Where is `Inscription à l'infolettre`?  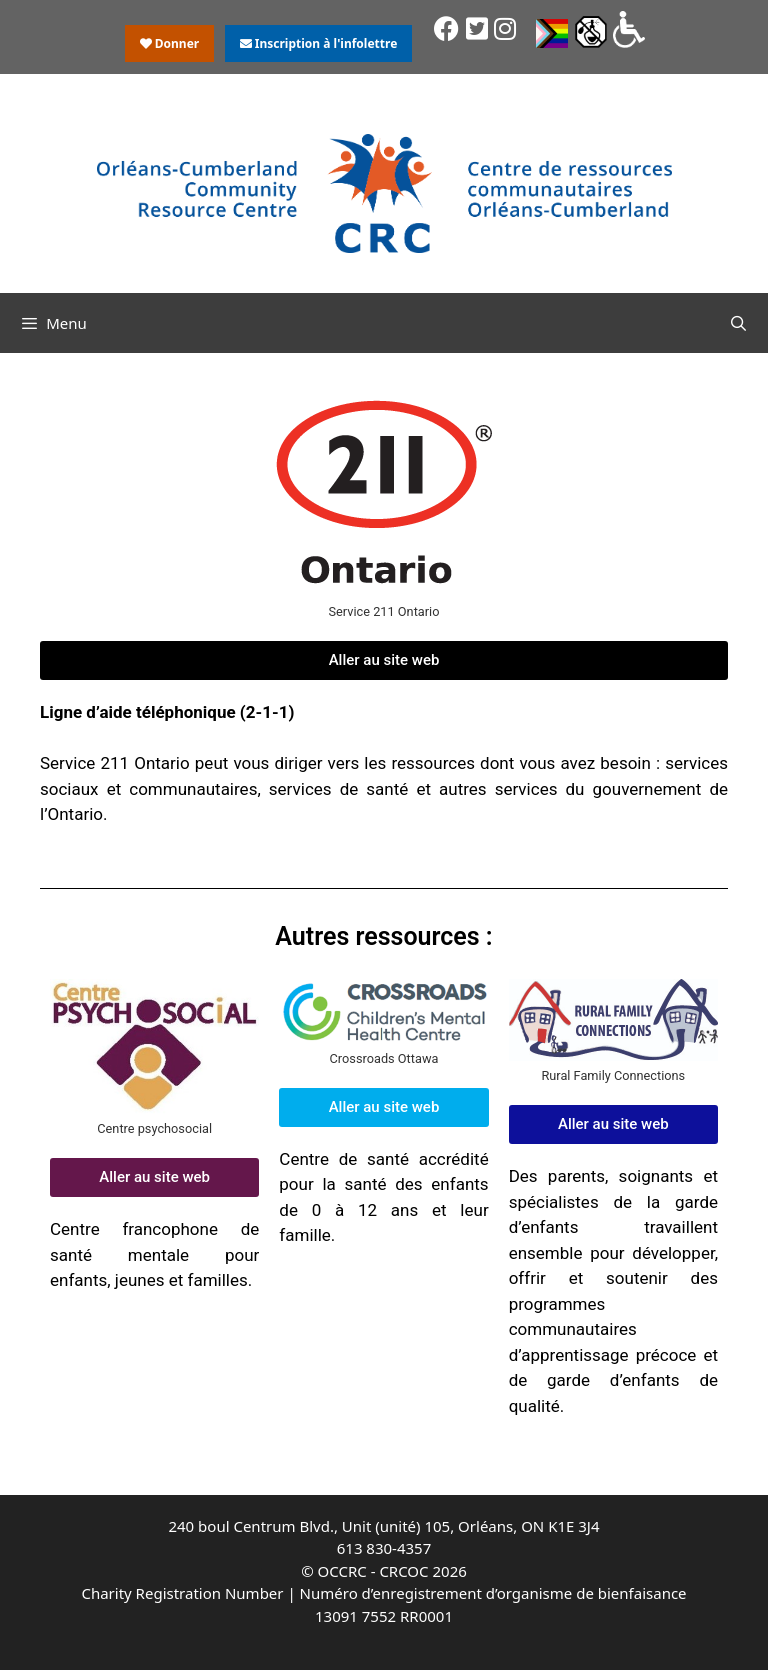 Inscription à l'infolettre is located at coordinates (319, 43).